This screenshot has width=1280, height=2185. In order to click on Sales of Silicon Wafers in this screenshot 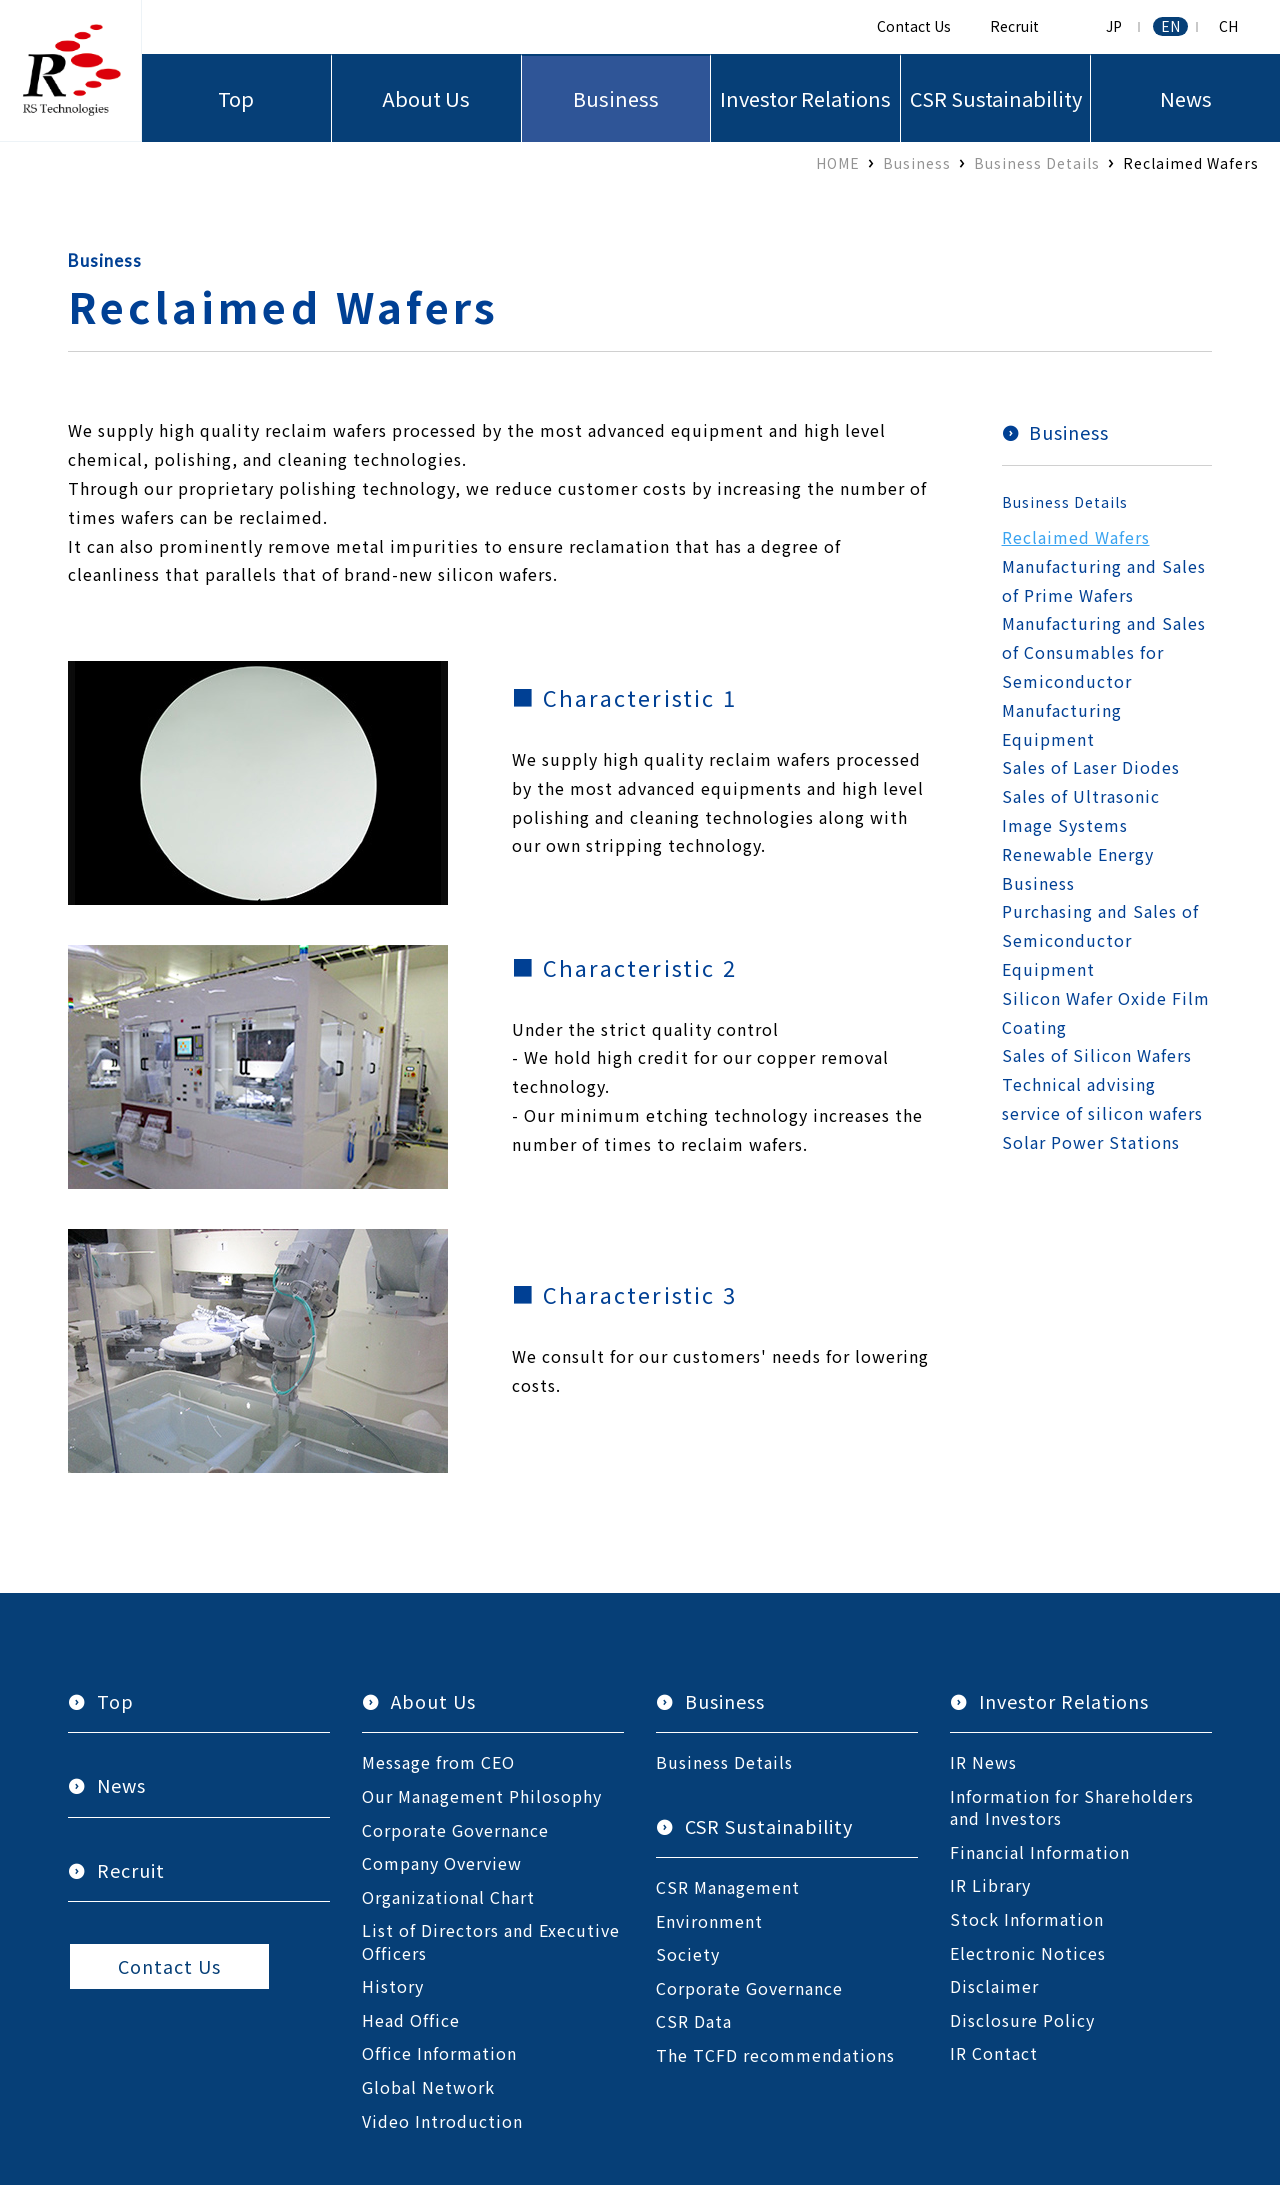, I will do `click(1097, 1055)`.